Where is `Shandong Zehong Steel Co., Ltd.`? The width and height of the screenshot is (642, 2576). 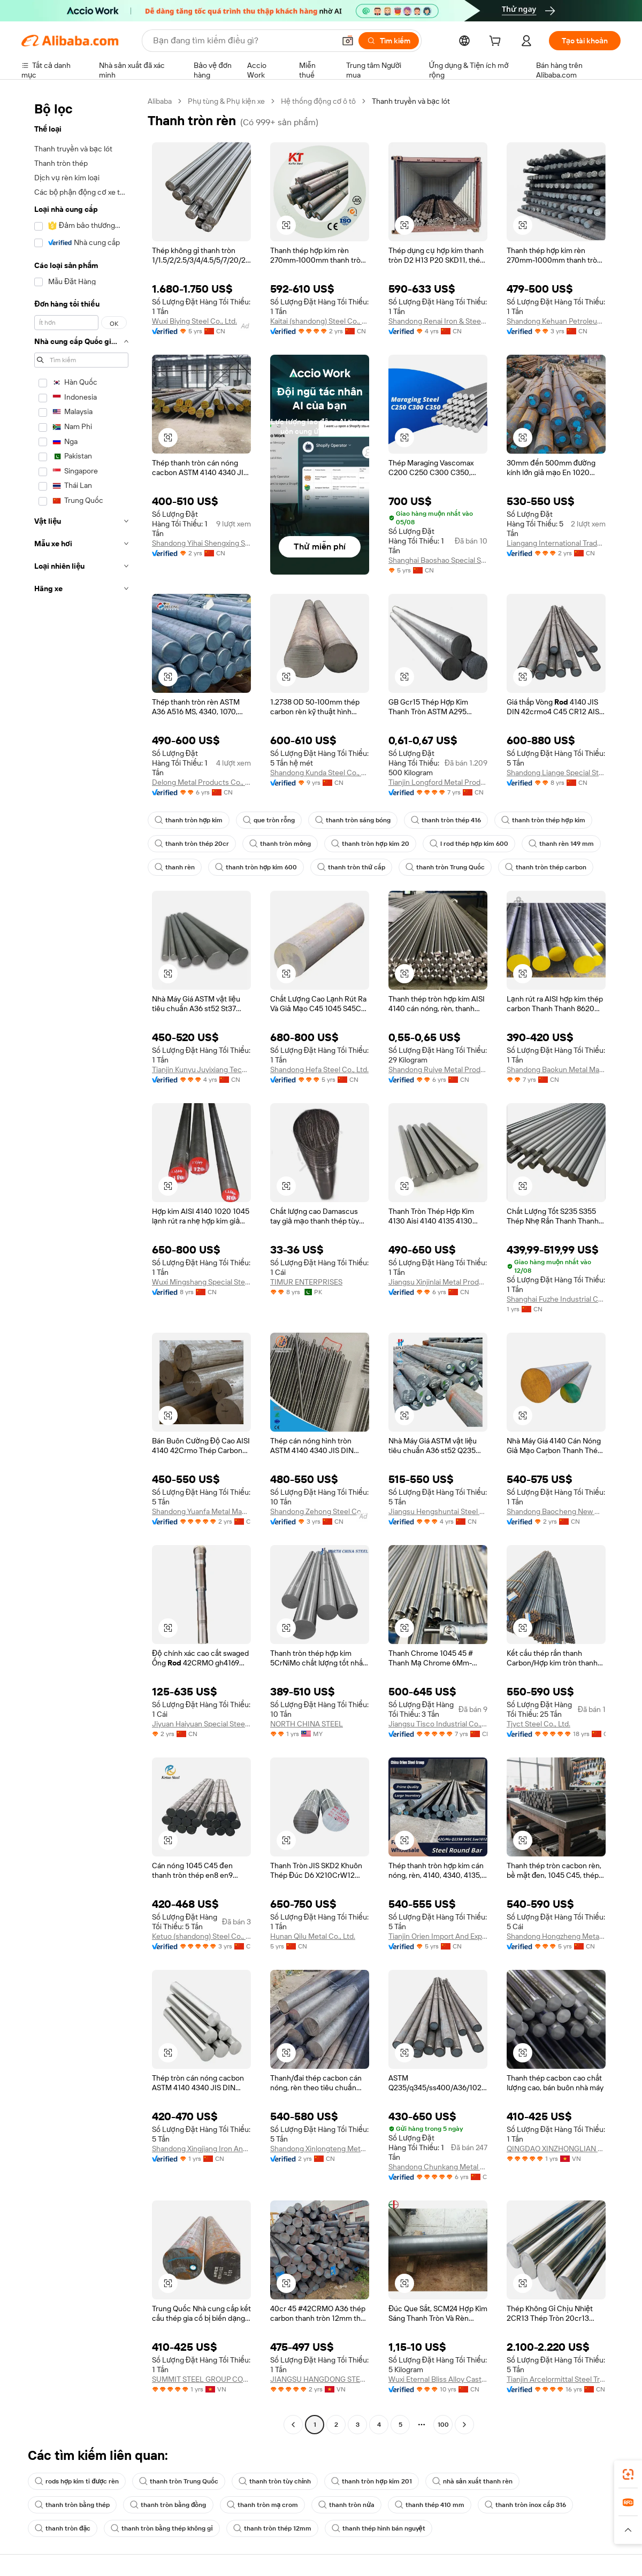 Shandong Zehong Steel Co., Ltd. is located at coordinates (319, 1511).